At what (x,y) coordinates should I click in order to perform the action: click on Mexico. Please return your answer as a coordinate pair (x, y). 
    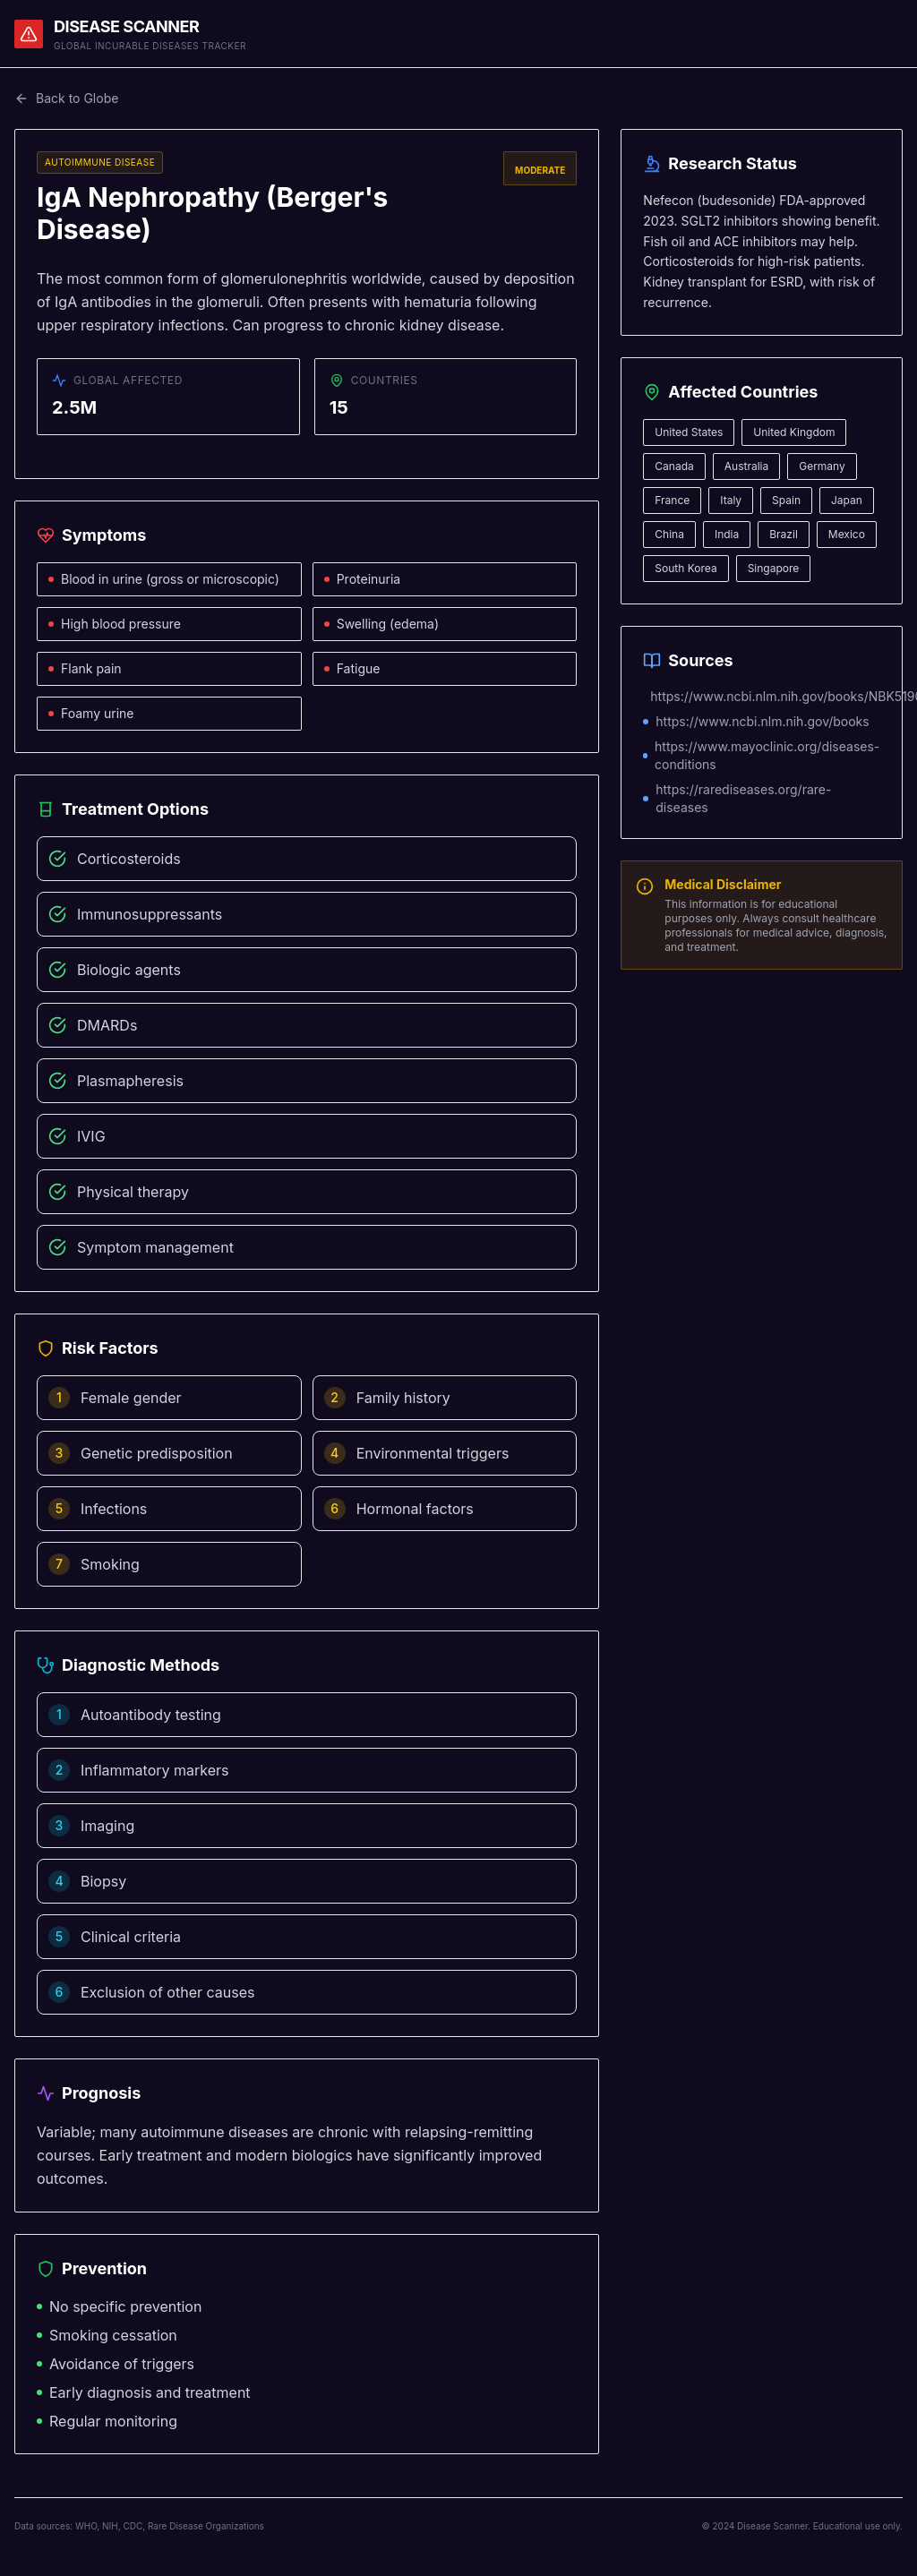
    Looking at the image, I should click on (846, 534).